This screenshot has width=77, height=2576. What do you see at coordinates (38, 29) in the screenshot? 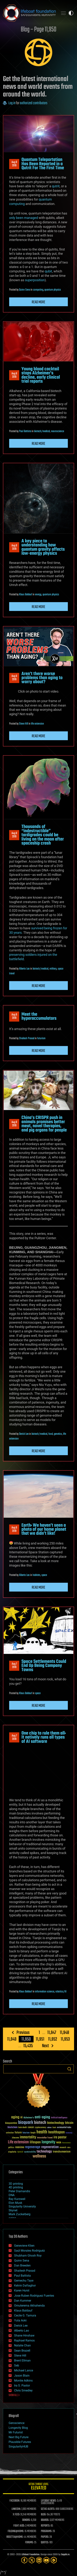
I see `Blog – Page 11,950` at bounding box center [38, 29].